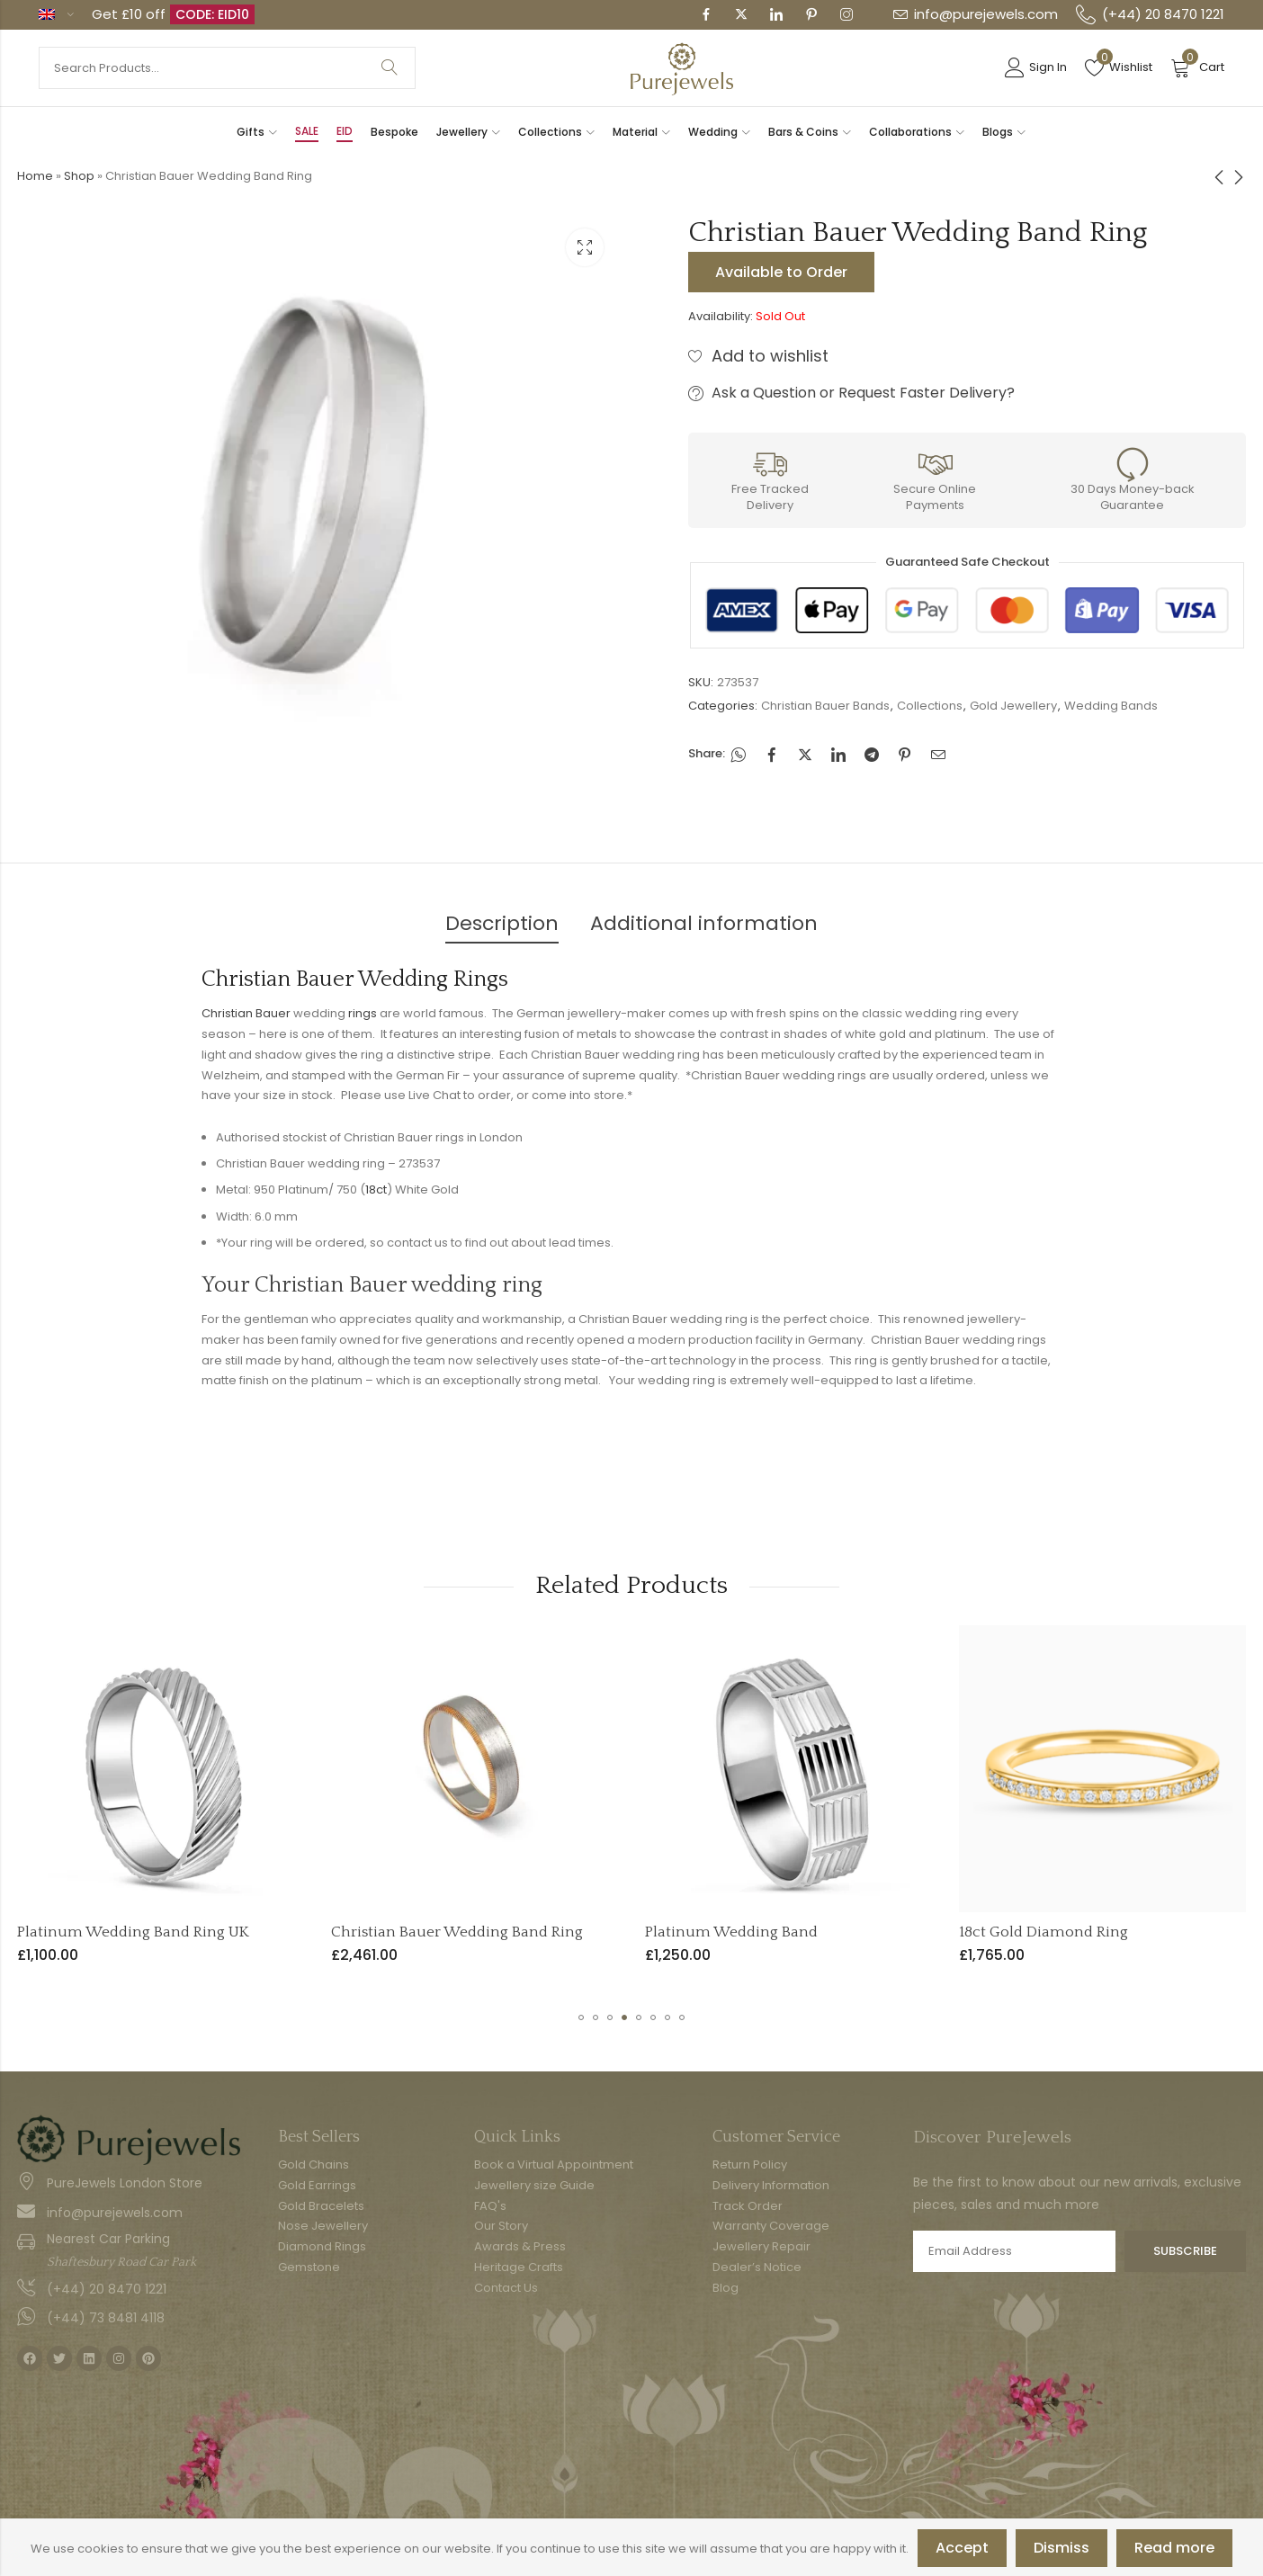 This screenshot has width=1263, height=2576. What do you see at coordinates (1111, 705) in the screenshot?
I see `Wedding Bands` at bounding box center [1111, 705].